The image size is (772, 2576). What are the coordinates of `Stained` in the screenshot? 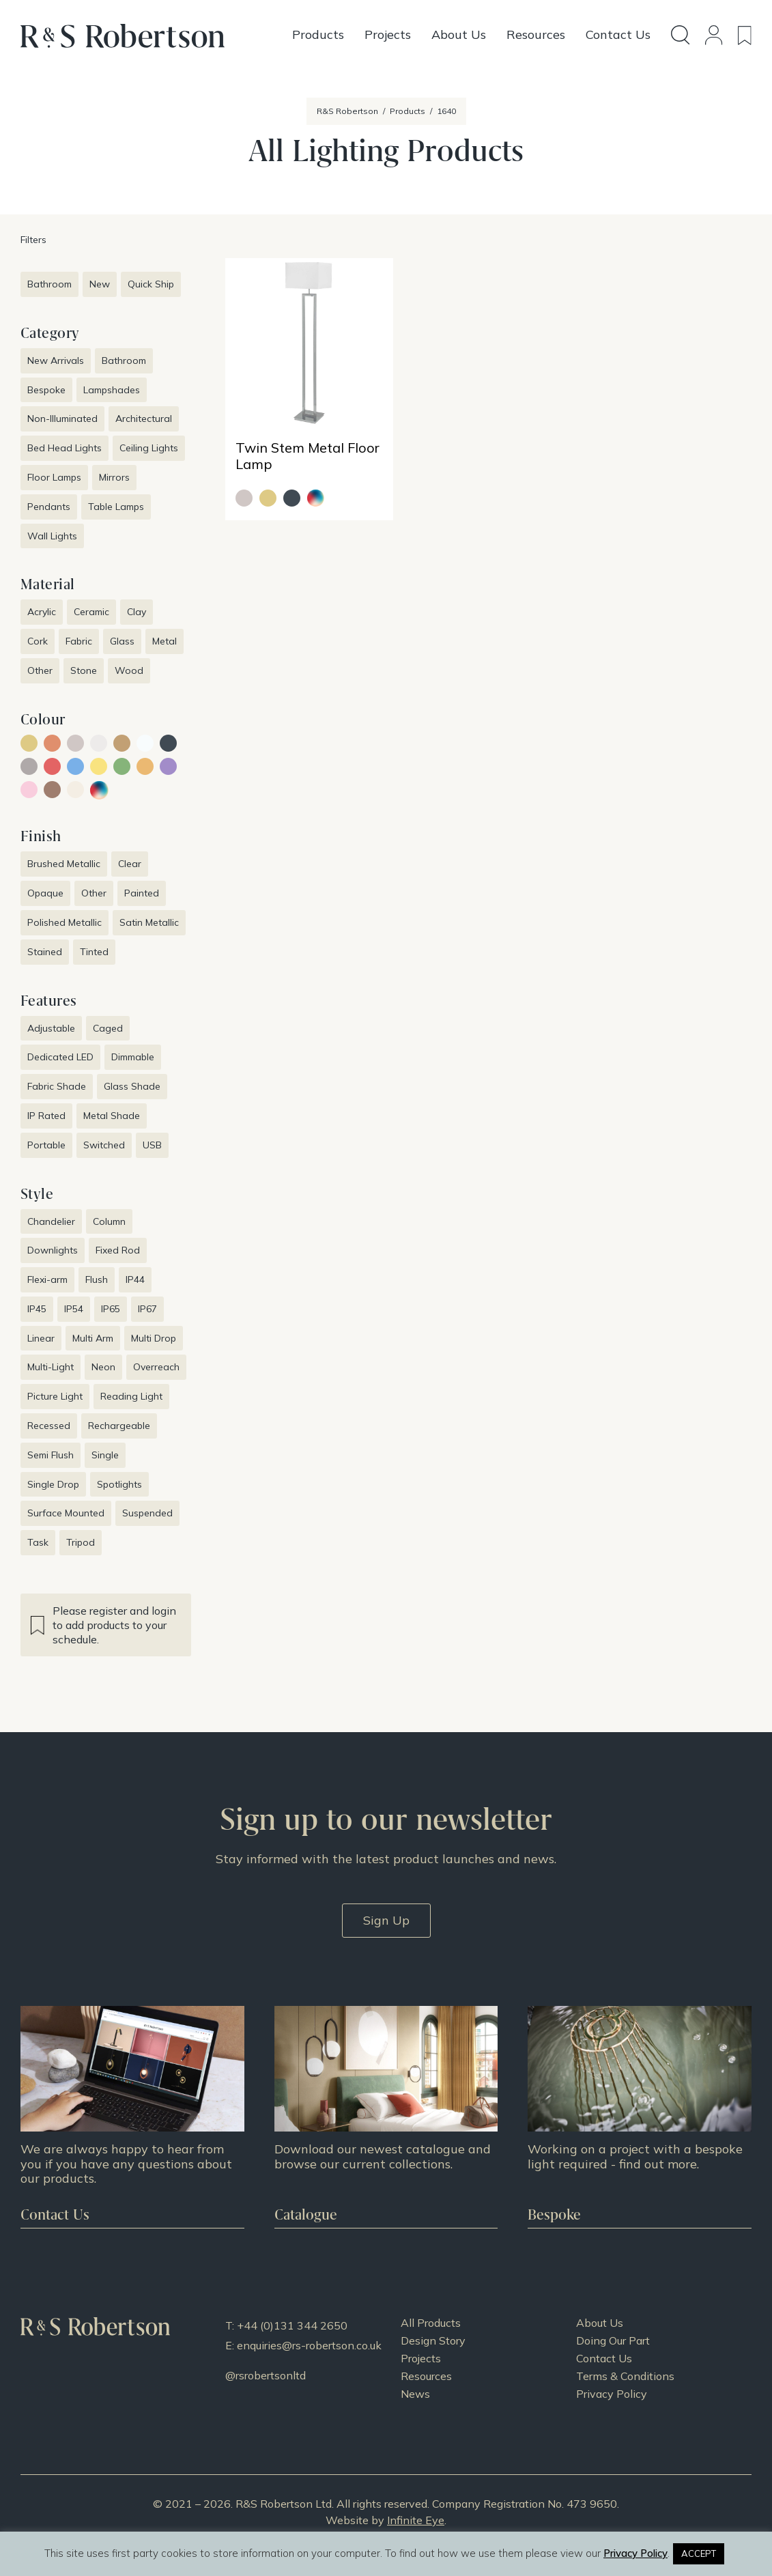 It's located at (44, 952).